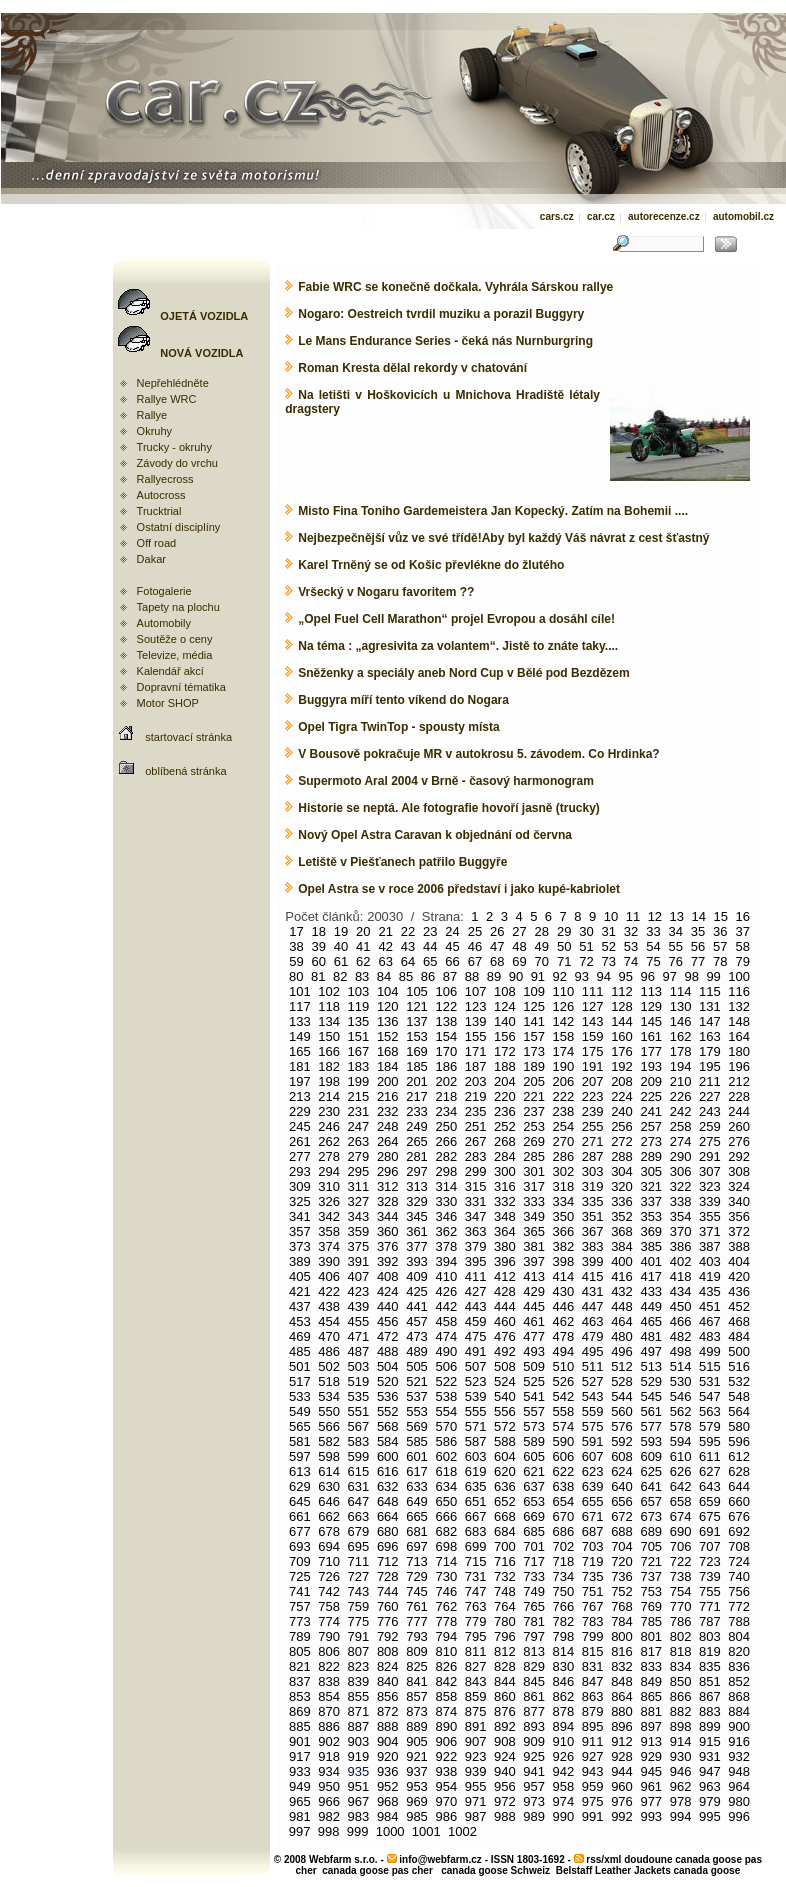  Describe the element at coordinates (564, 1426) in the screenshot. I see `574` at that location.